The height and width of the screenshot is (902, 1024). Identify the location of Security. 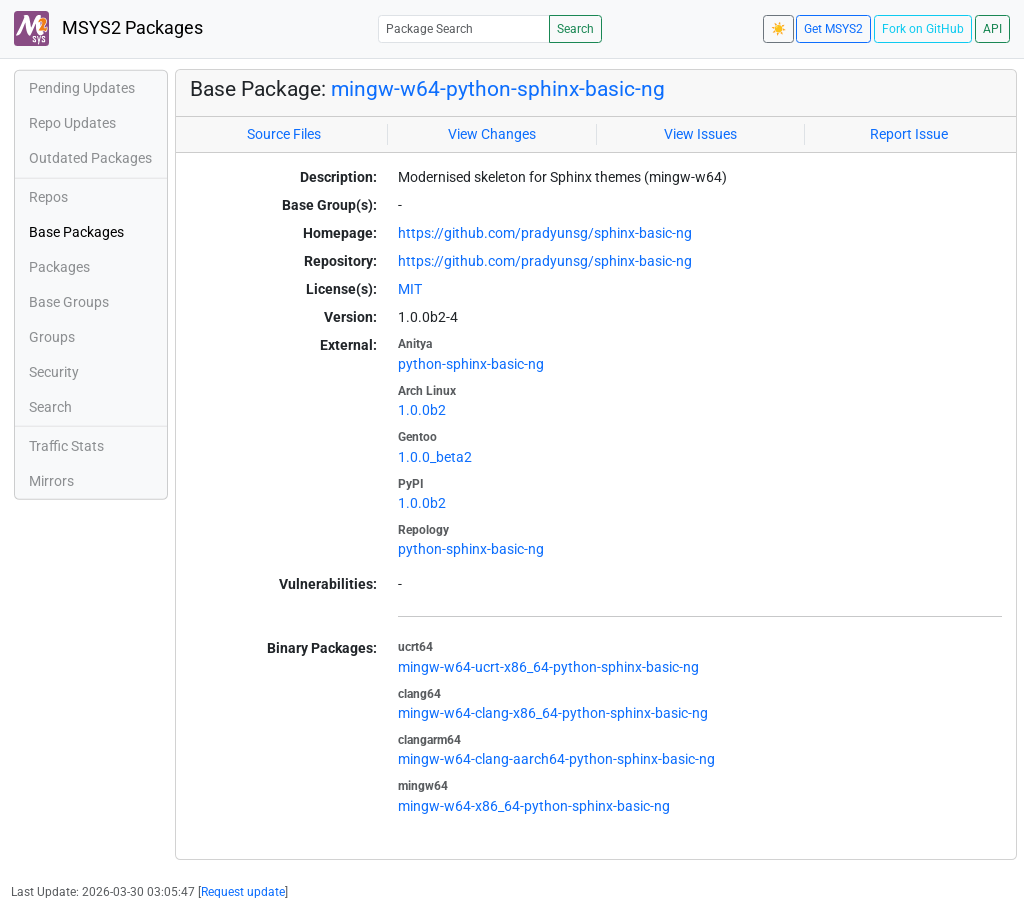
(54, 372).